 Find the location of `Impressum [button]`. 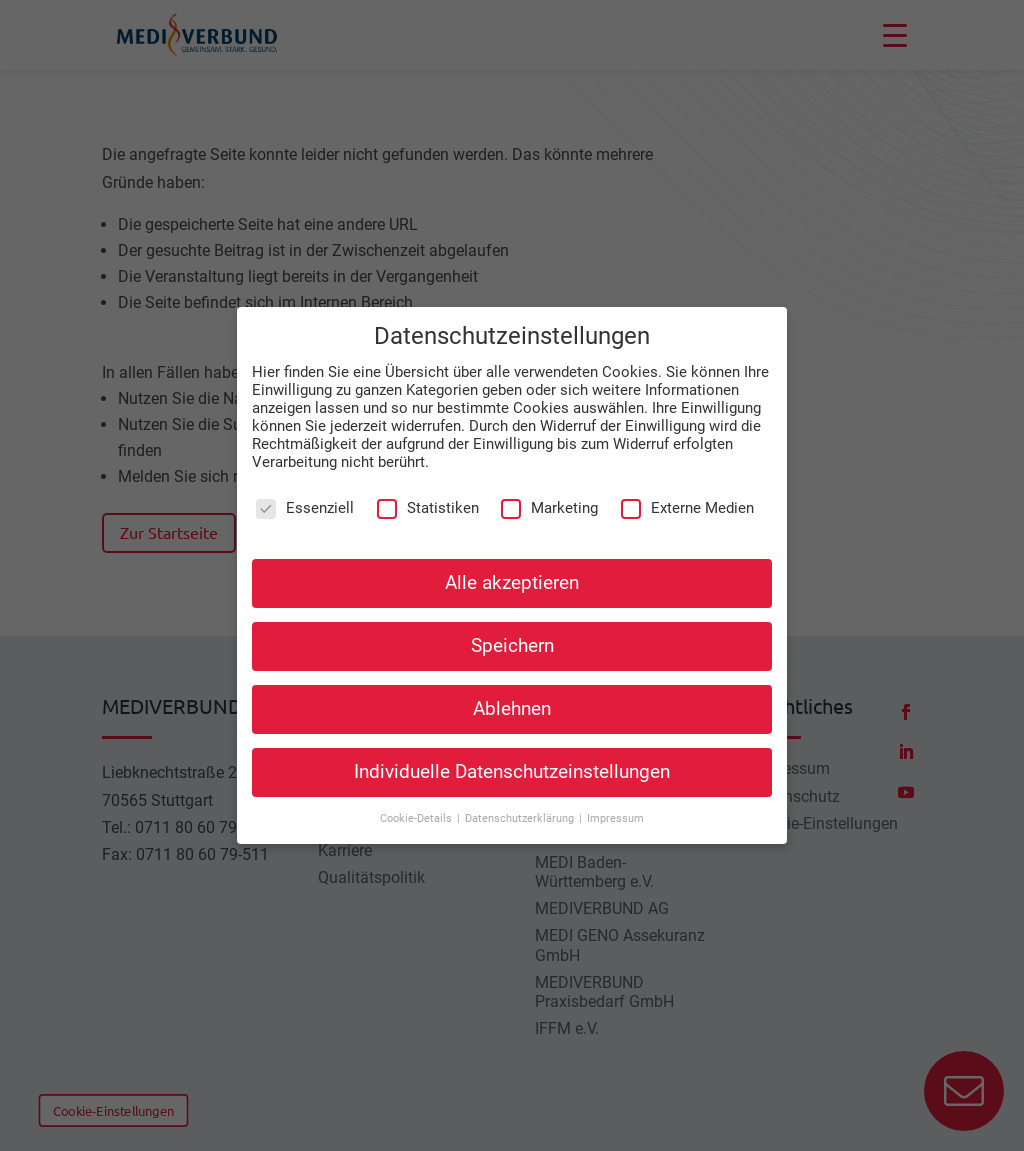

Impressum [button] is located at coordinates (615, 818).